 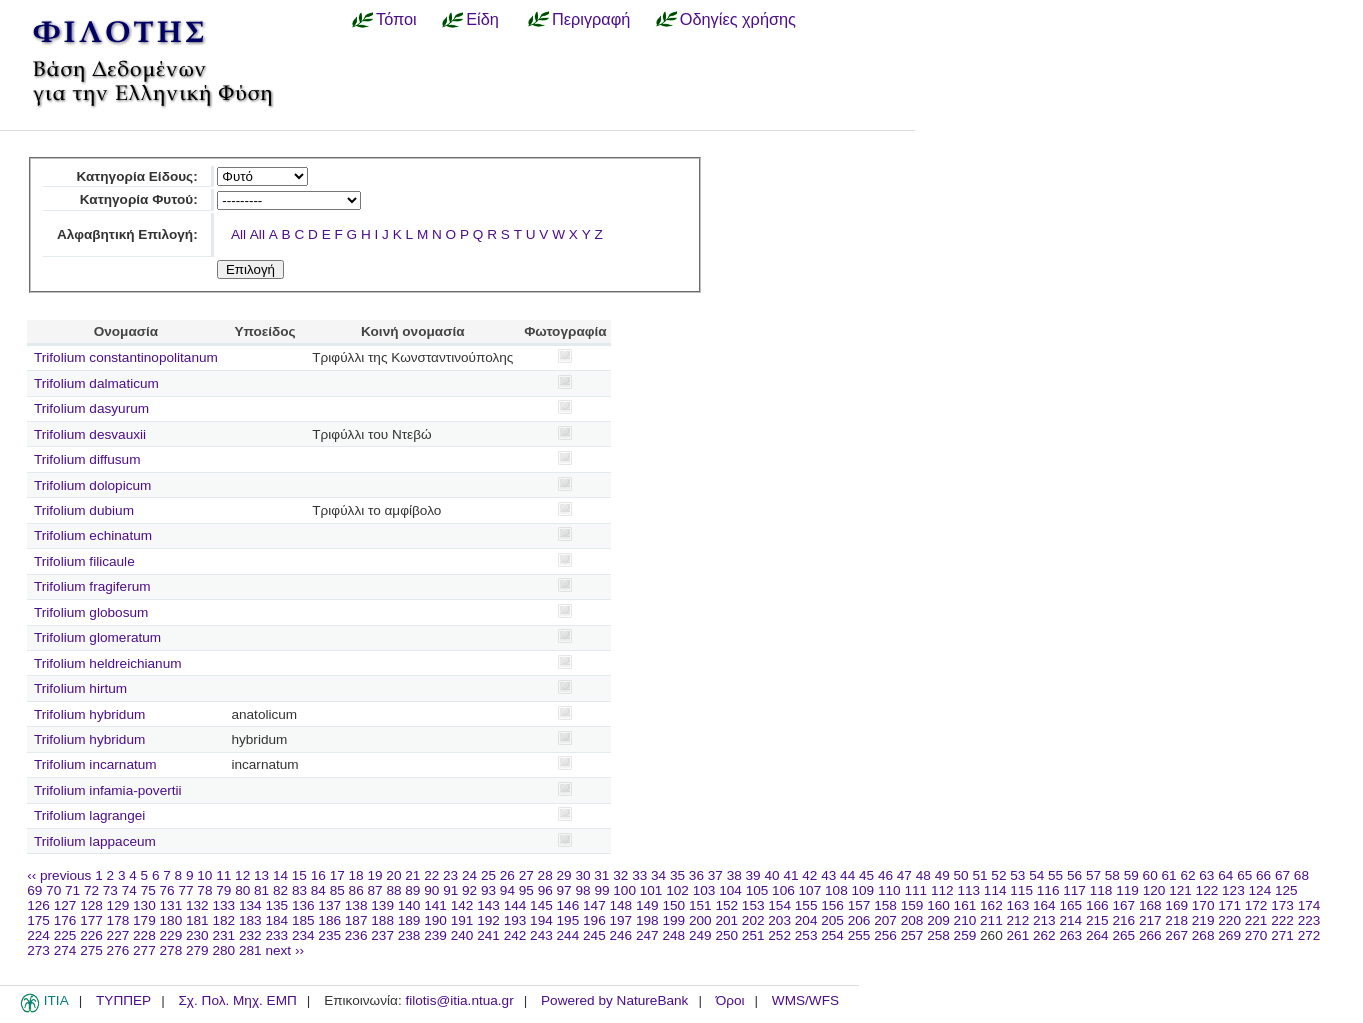 I want to click on 14, so click(x=280, y=875).